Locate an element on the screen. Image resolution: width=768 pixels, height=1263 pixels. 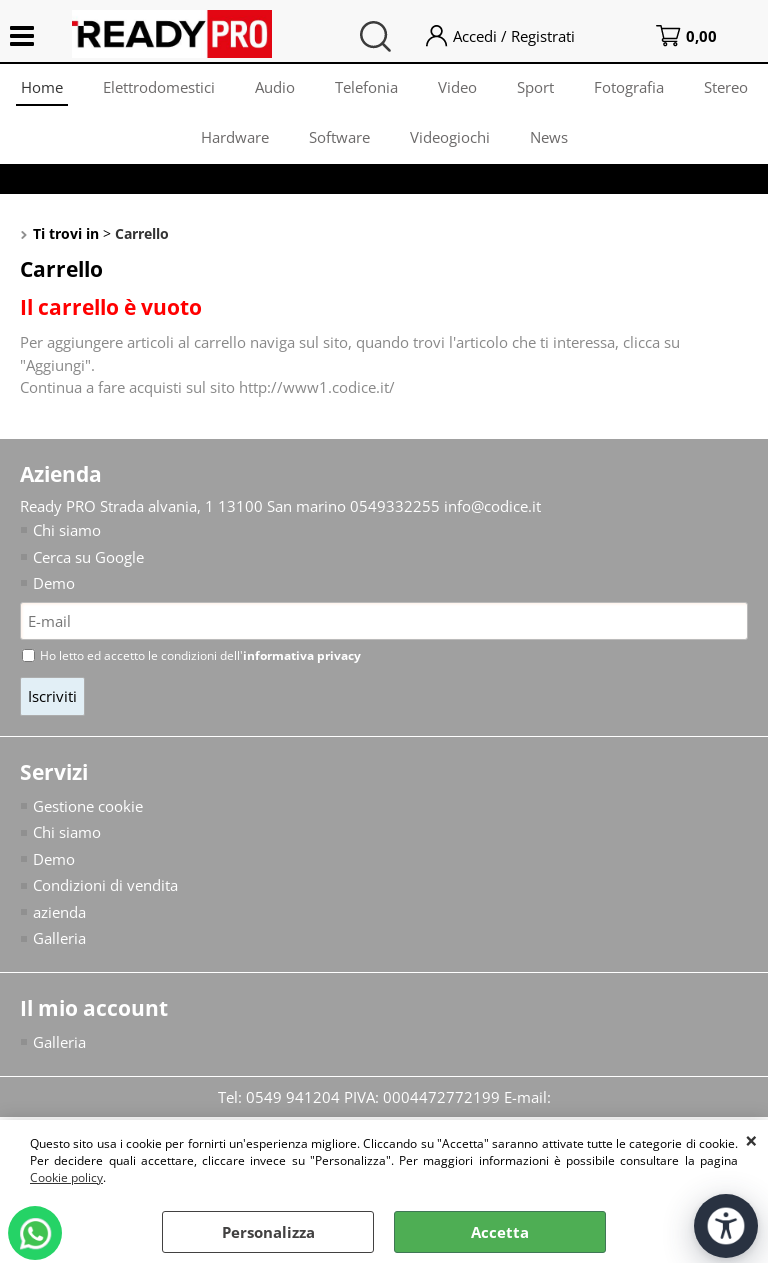
azienda is located at coordinates (59, 912).